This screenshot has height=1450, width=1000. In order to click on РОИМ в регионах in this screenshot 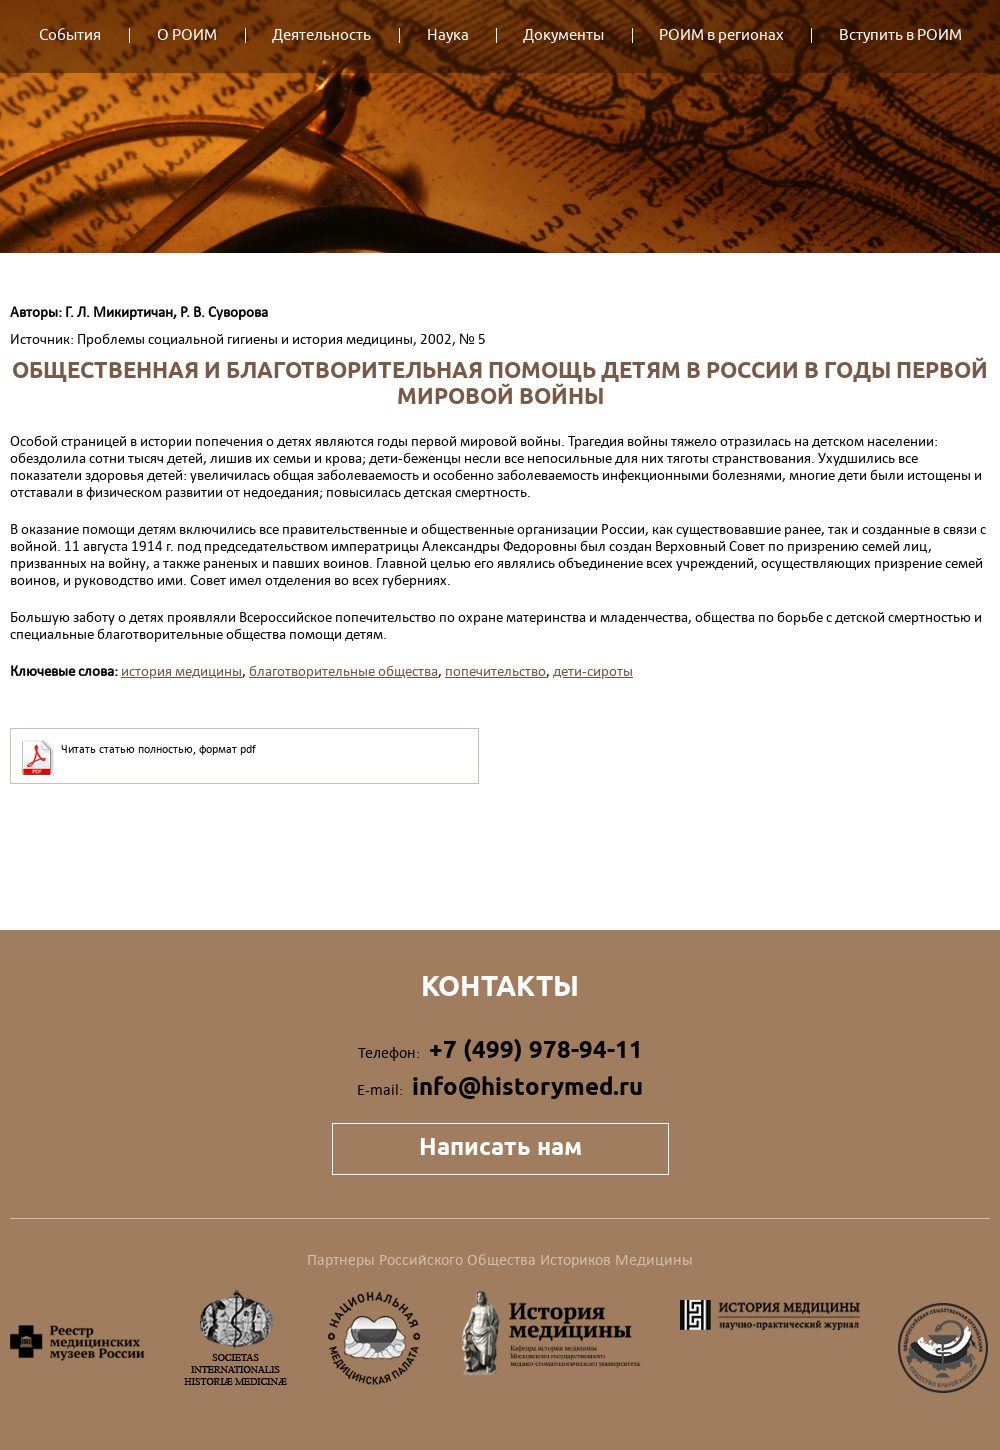, I will do `click(721, 35)`.